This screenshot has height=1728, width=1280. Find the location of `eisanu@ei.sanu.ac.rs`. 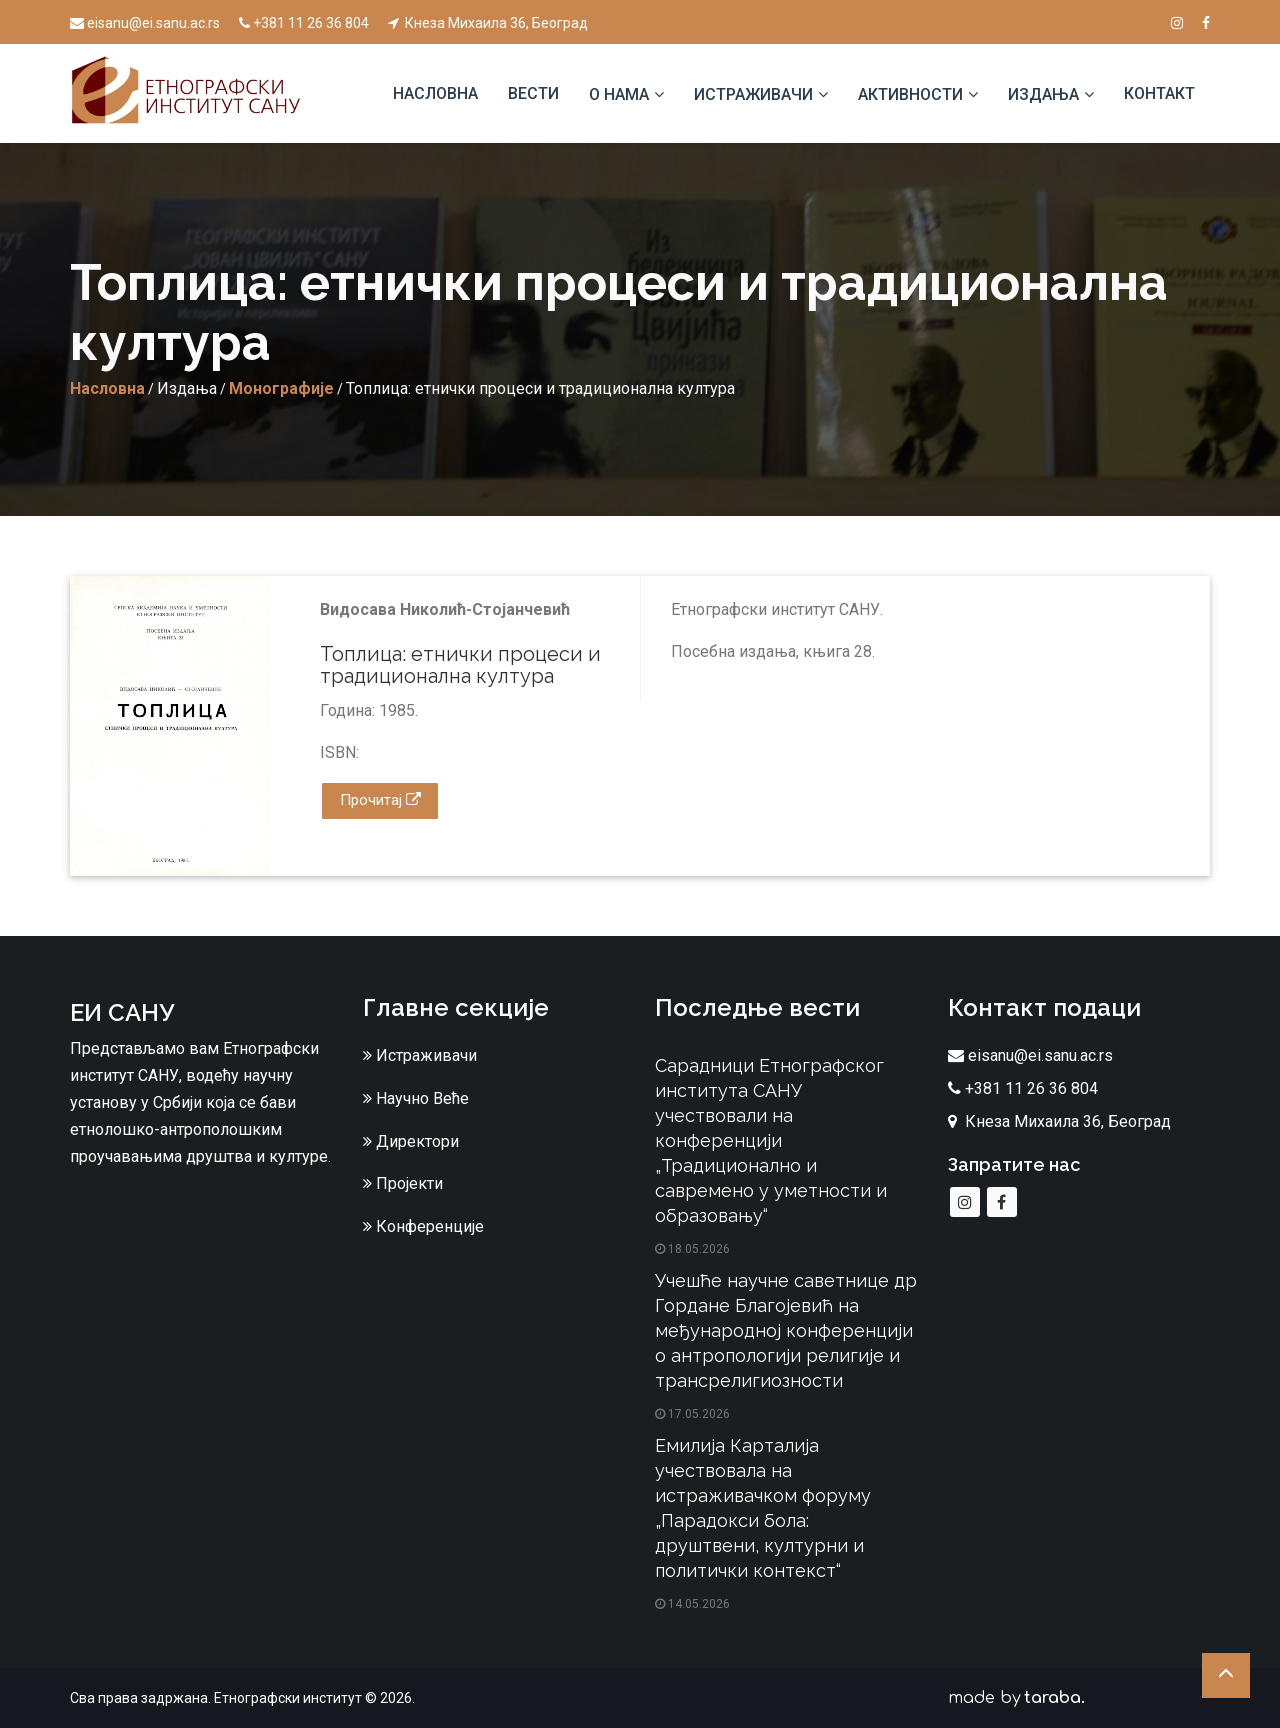

eisanu@ei.sanu.ac.rs is located at coordinates (145, 23).